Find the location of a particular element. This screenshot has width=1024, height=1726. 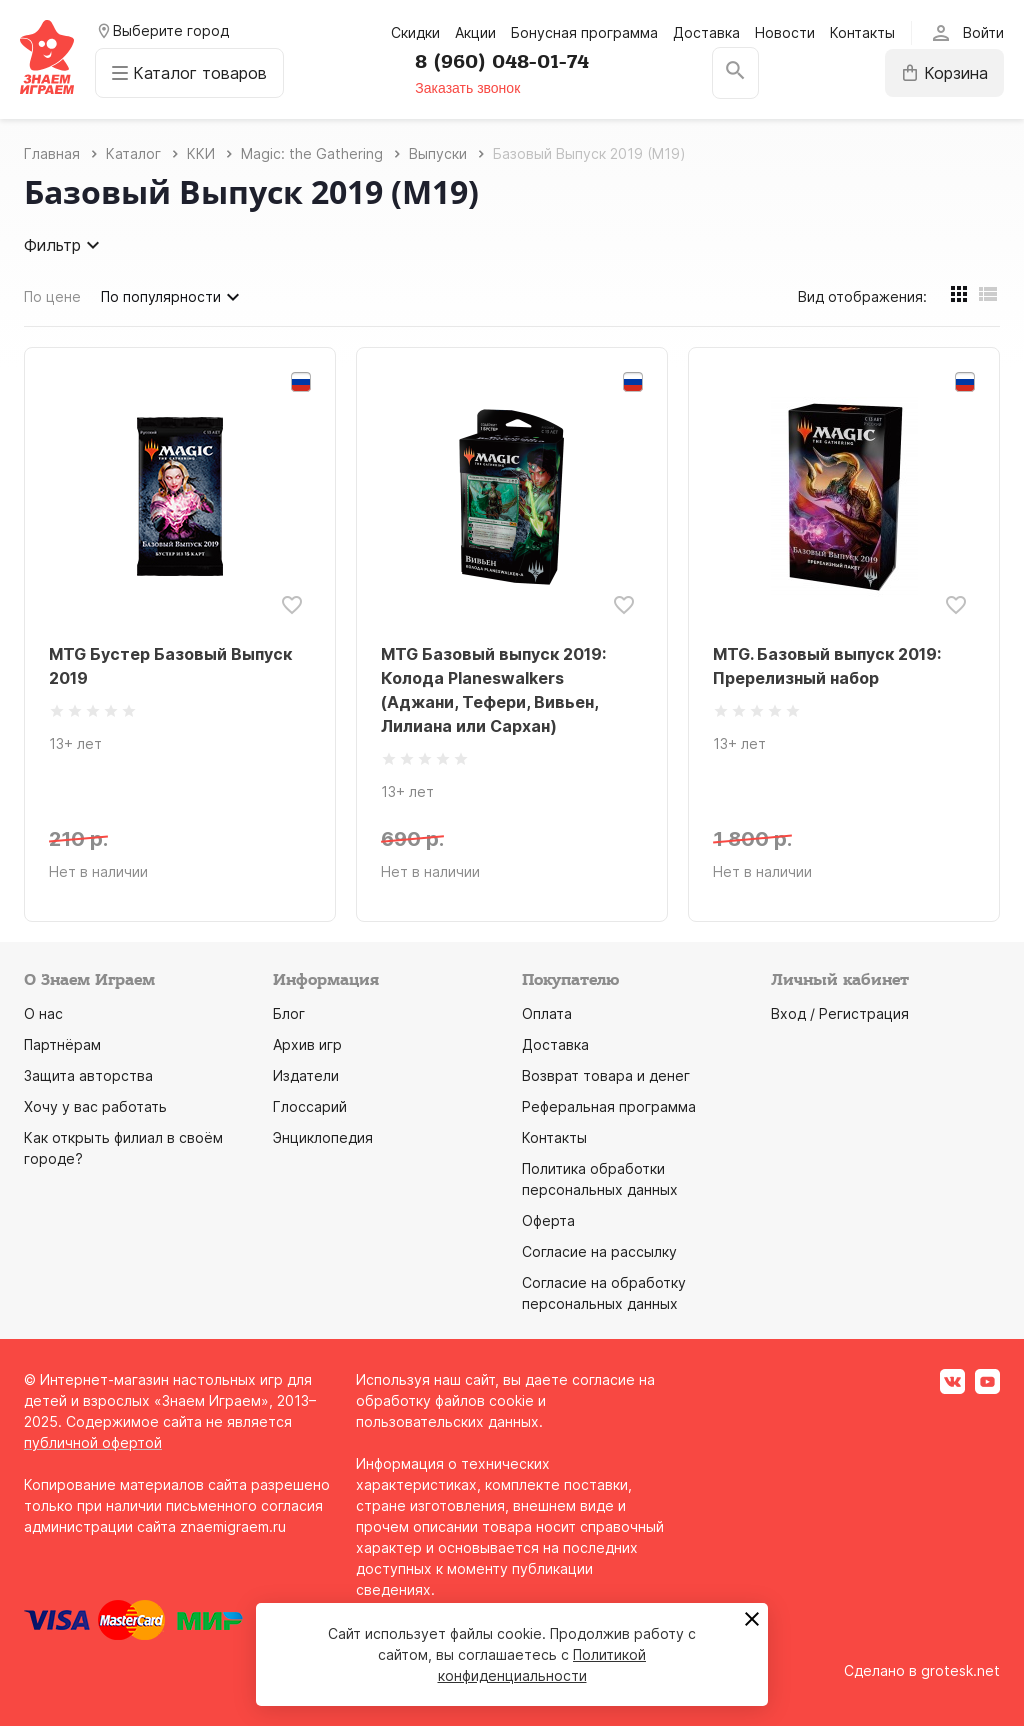

Глоссарий is located at coordinates (310, 1106).